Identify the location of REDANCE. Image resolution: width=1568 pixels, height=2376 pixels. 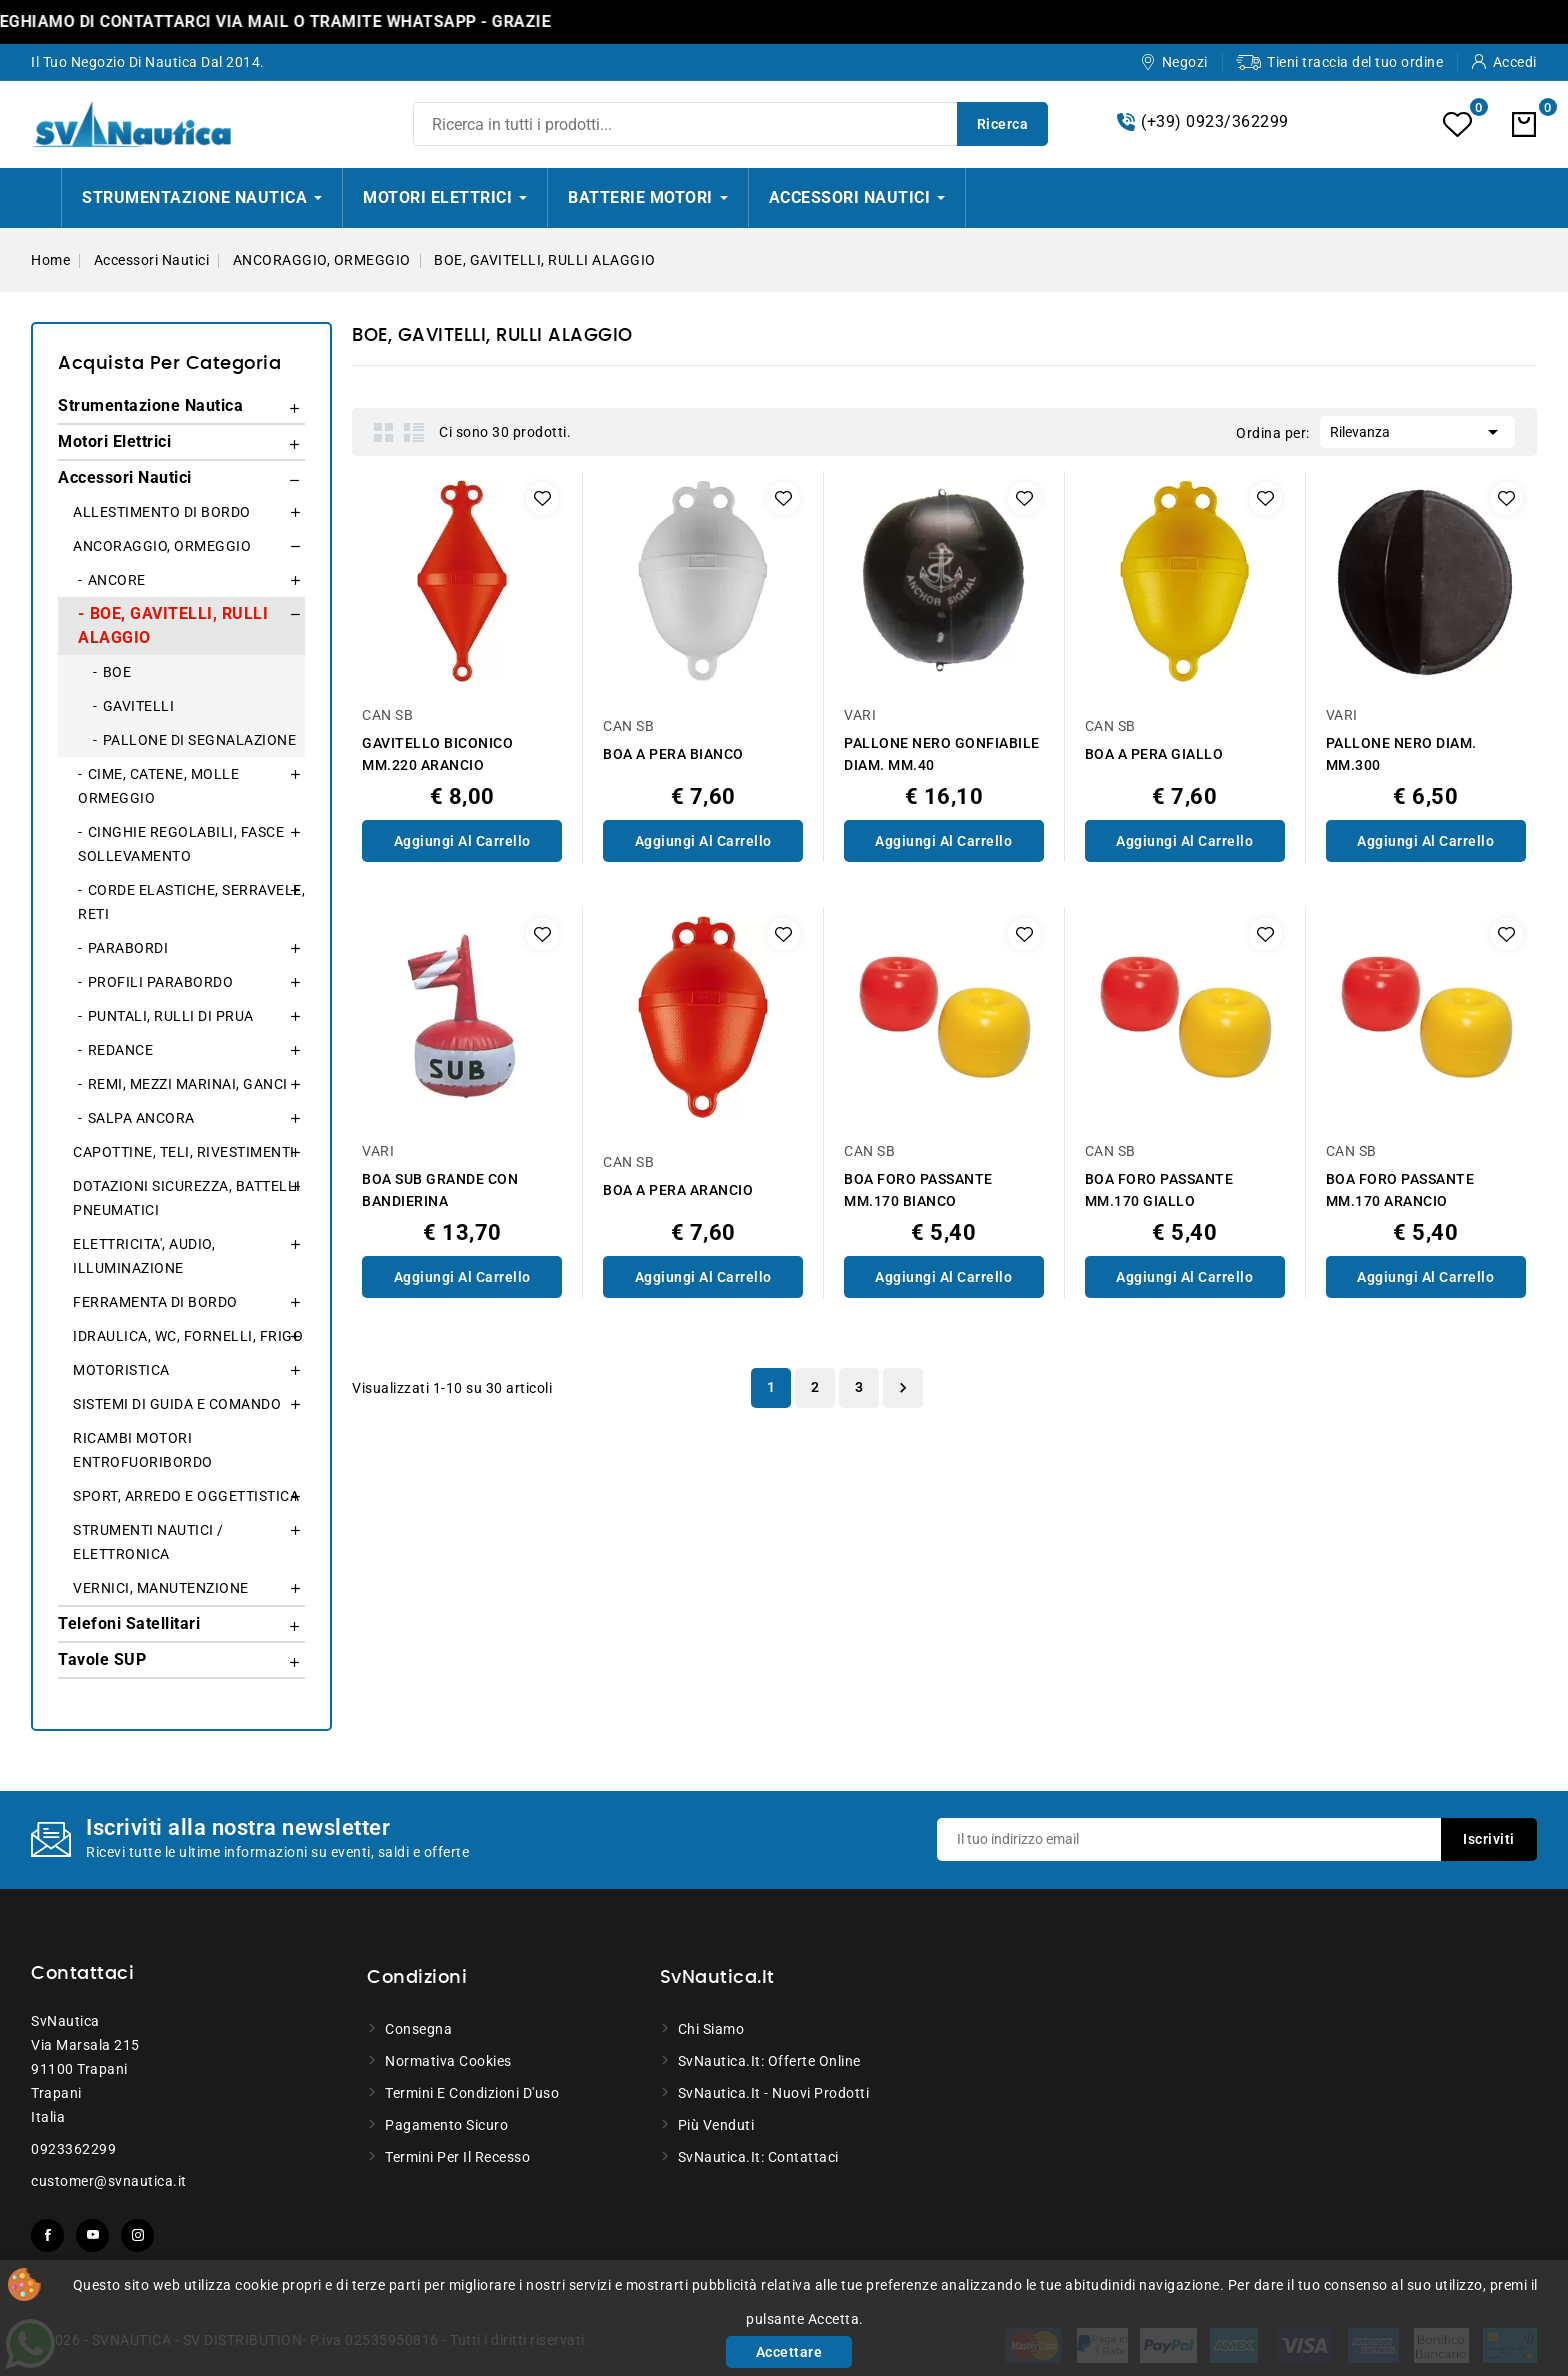
(121, 1050).